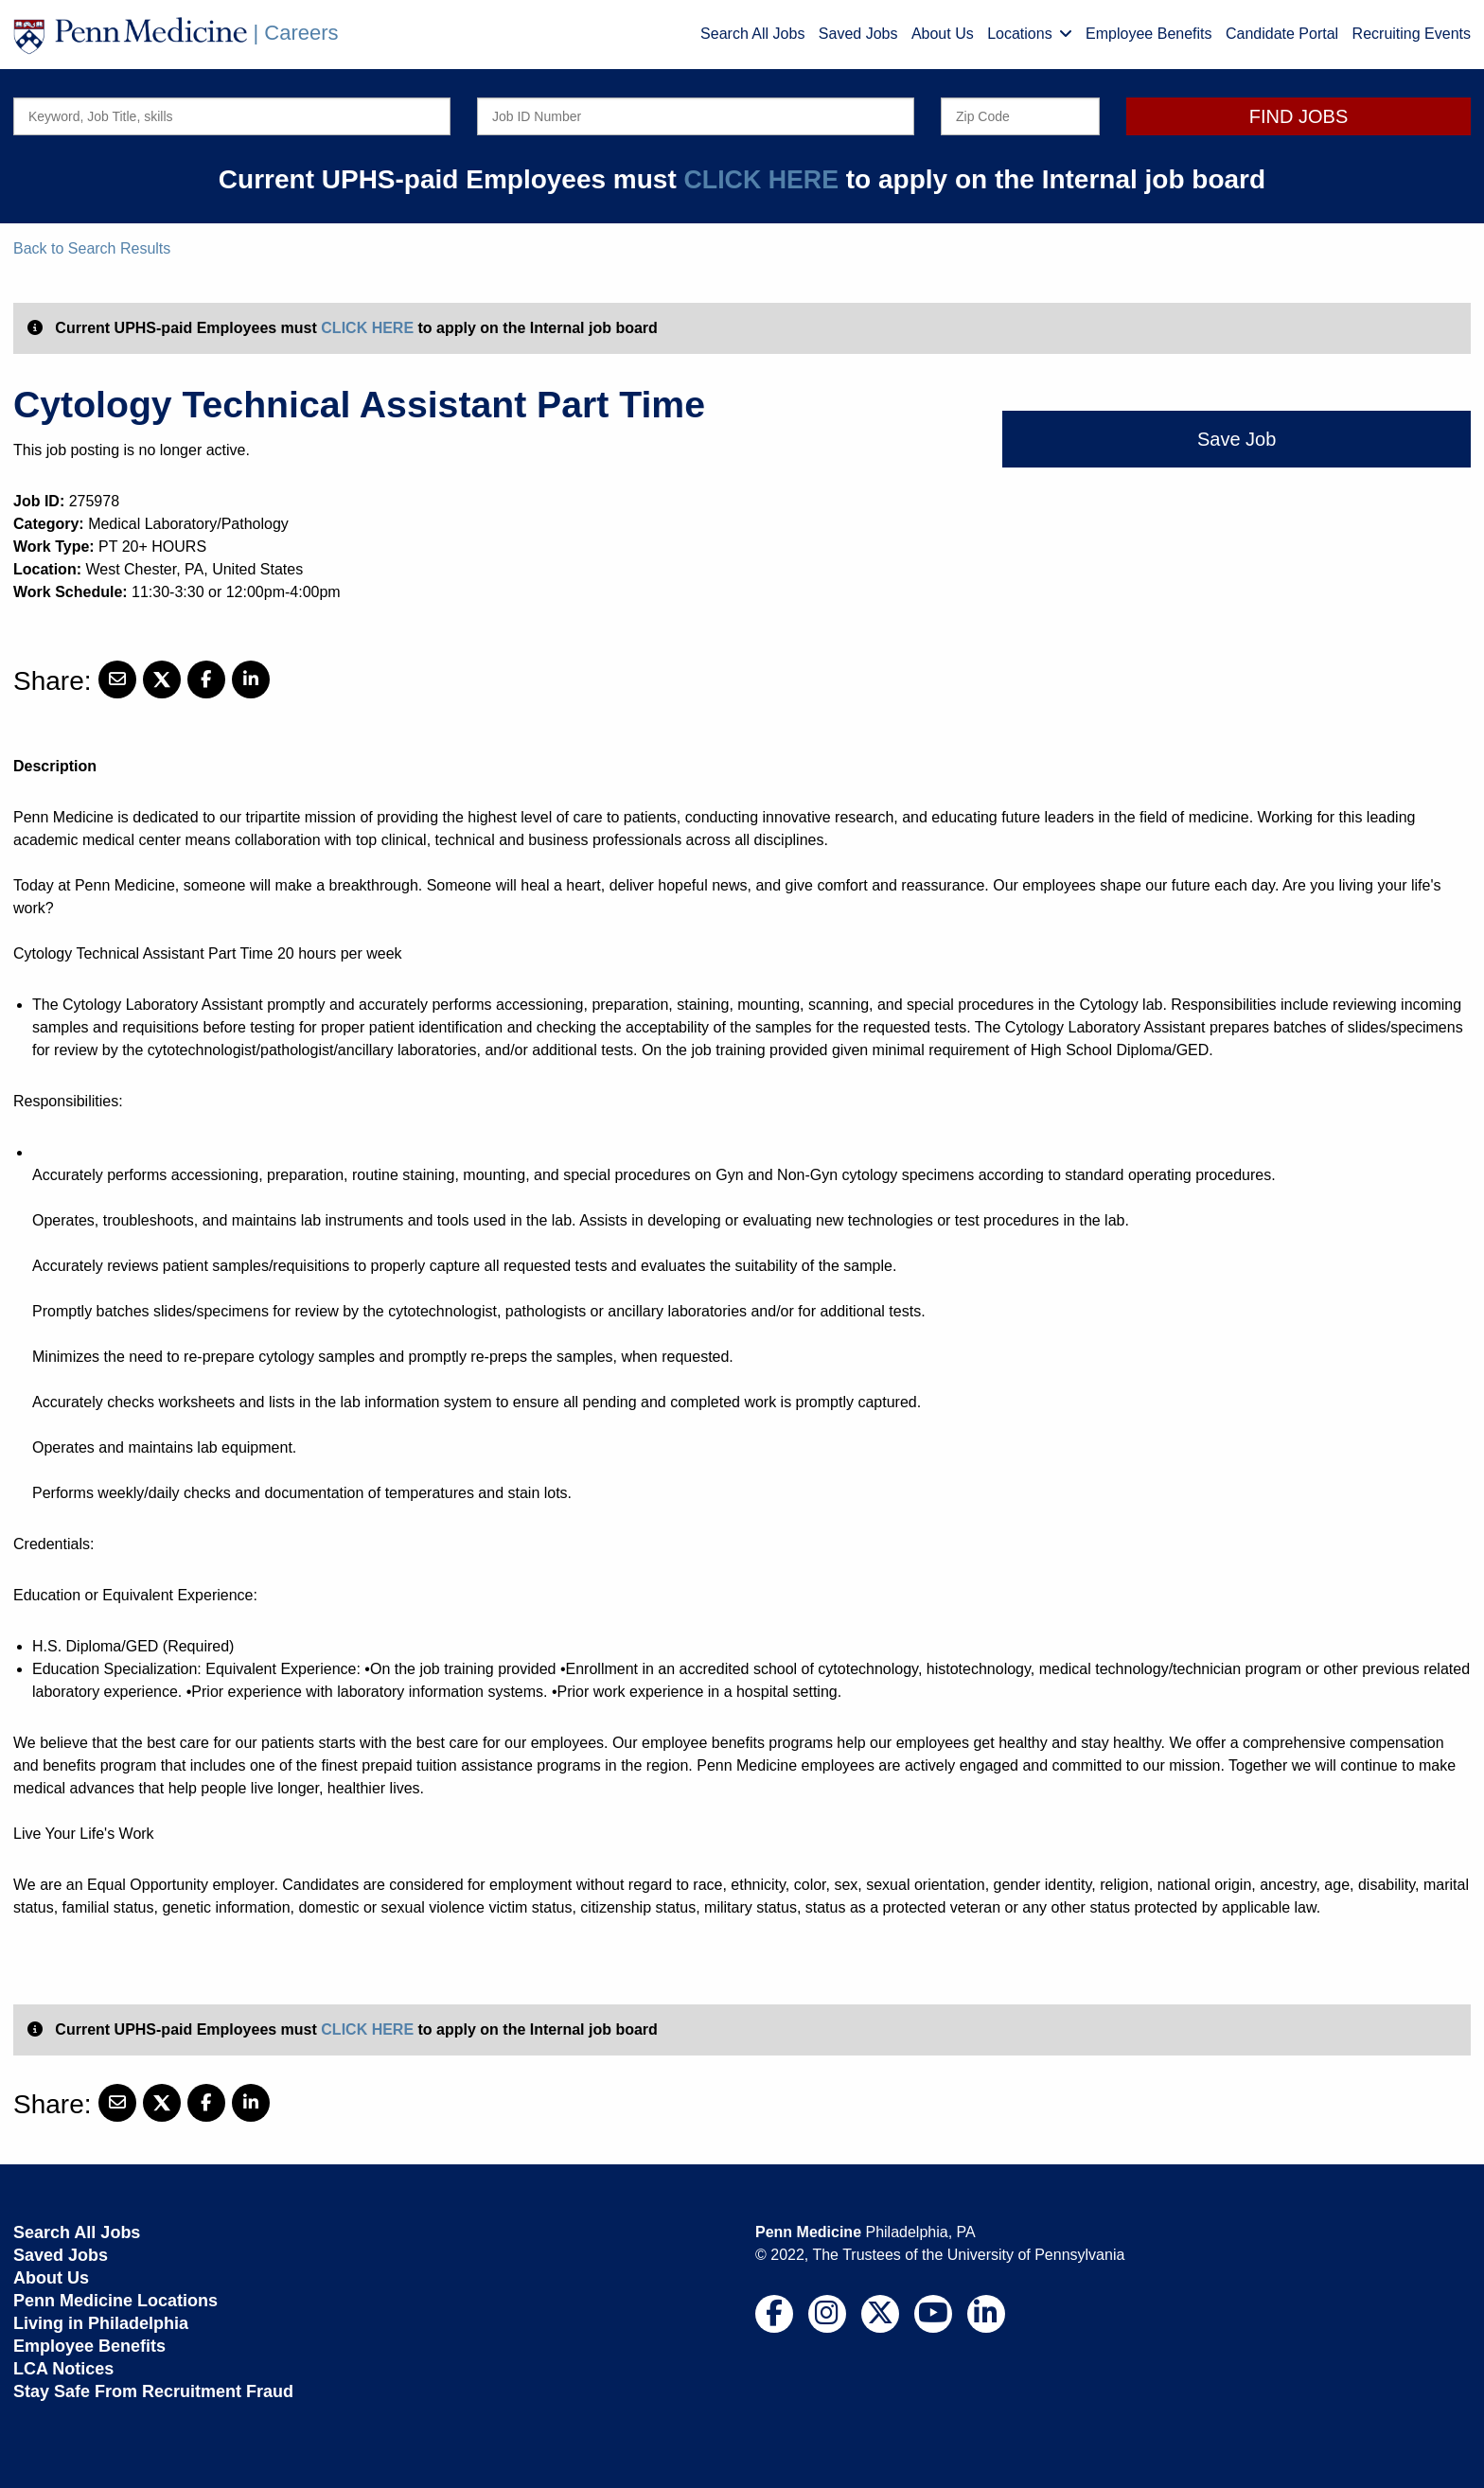 The image size is (1484, 2488). I want to click on Search All Jobs, so click(752, 34).